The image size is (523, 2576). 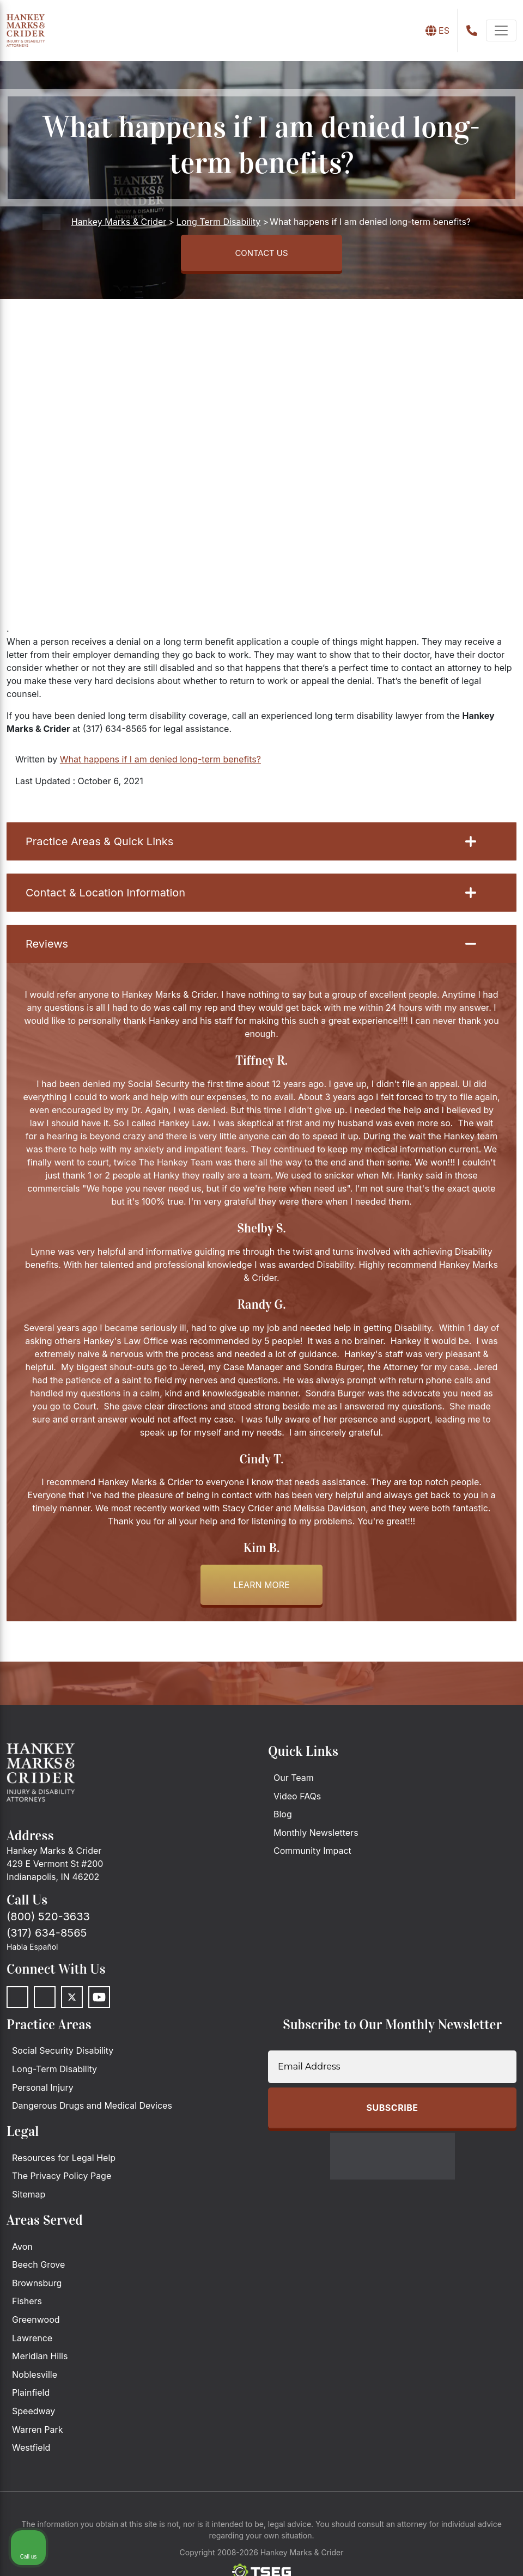 What do you see at coordinates (37, 2432) in the screenshot?
I see `Warren Park` at bounding box center [37, 2432].